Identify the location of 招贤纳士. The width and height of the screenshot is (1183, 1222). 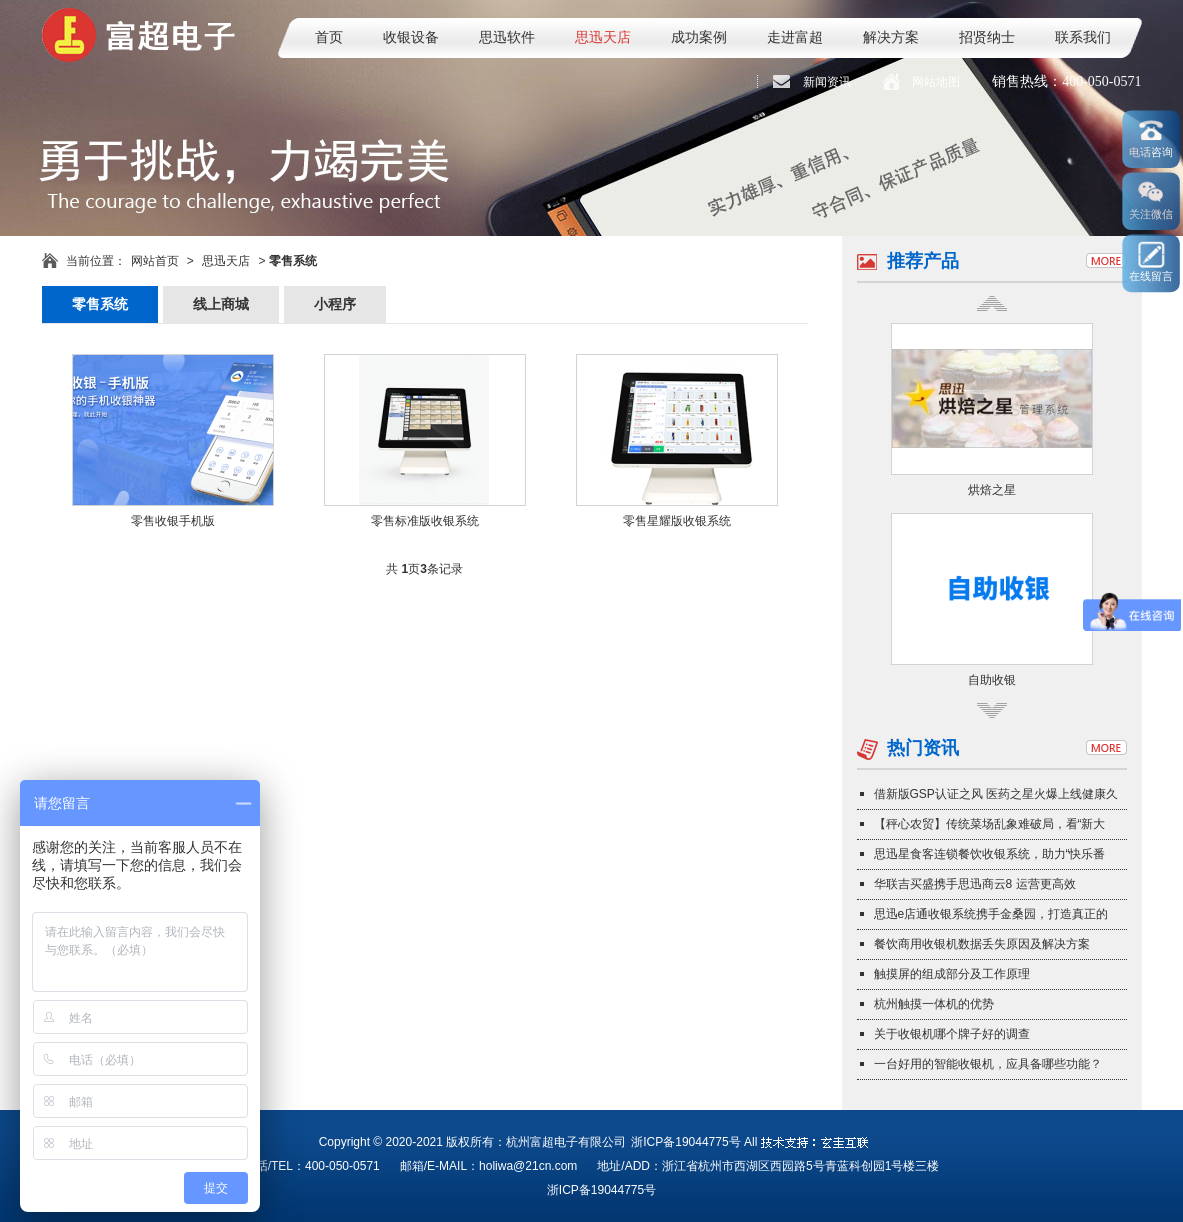
(987, 37).